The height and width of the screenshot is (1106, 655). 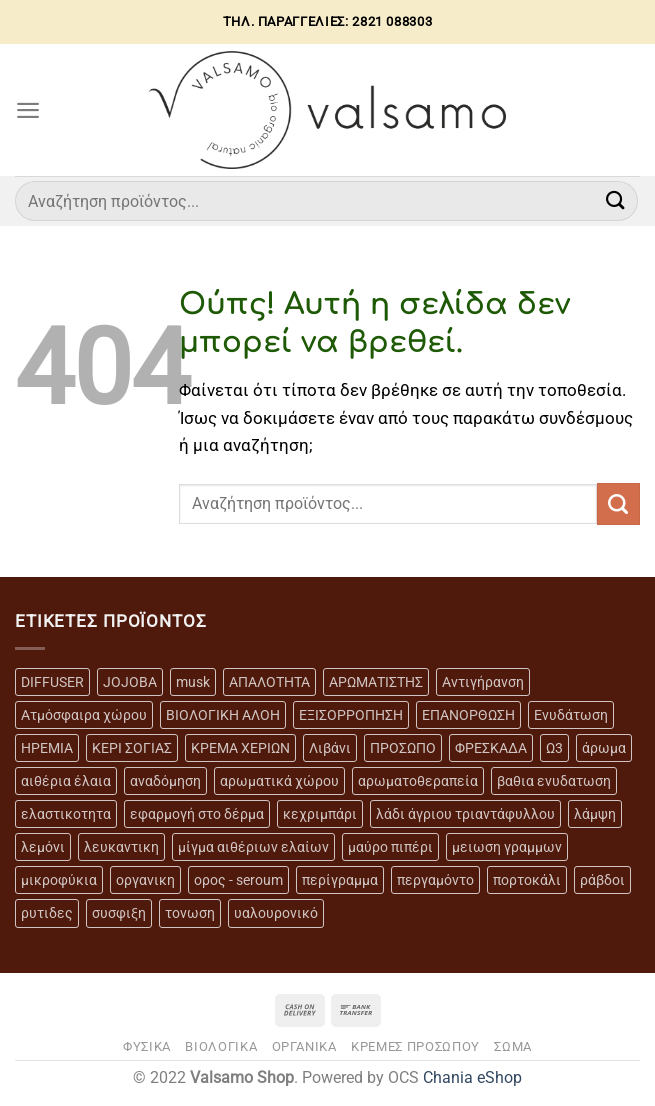 What do you see at coordinates (304, 1046) in the screenshot?
I see `ΟΡΓΑΝΙΚΑ` at bounding box center [304, 1046].